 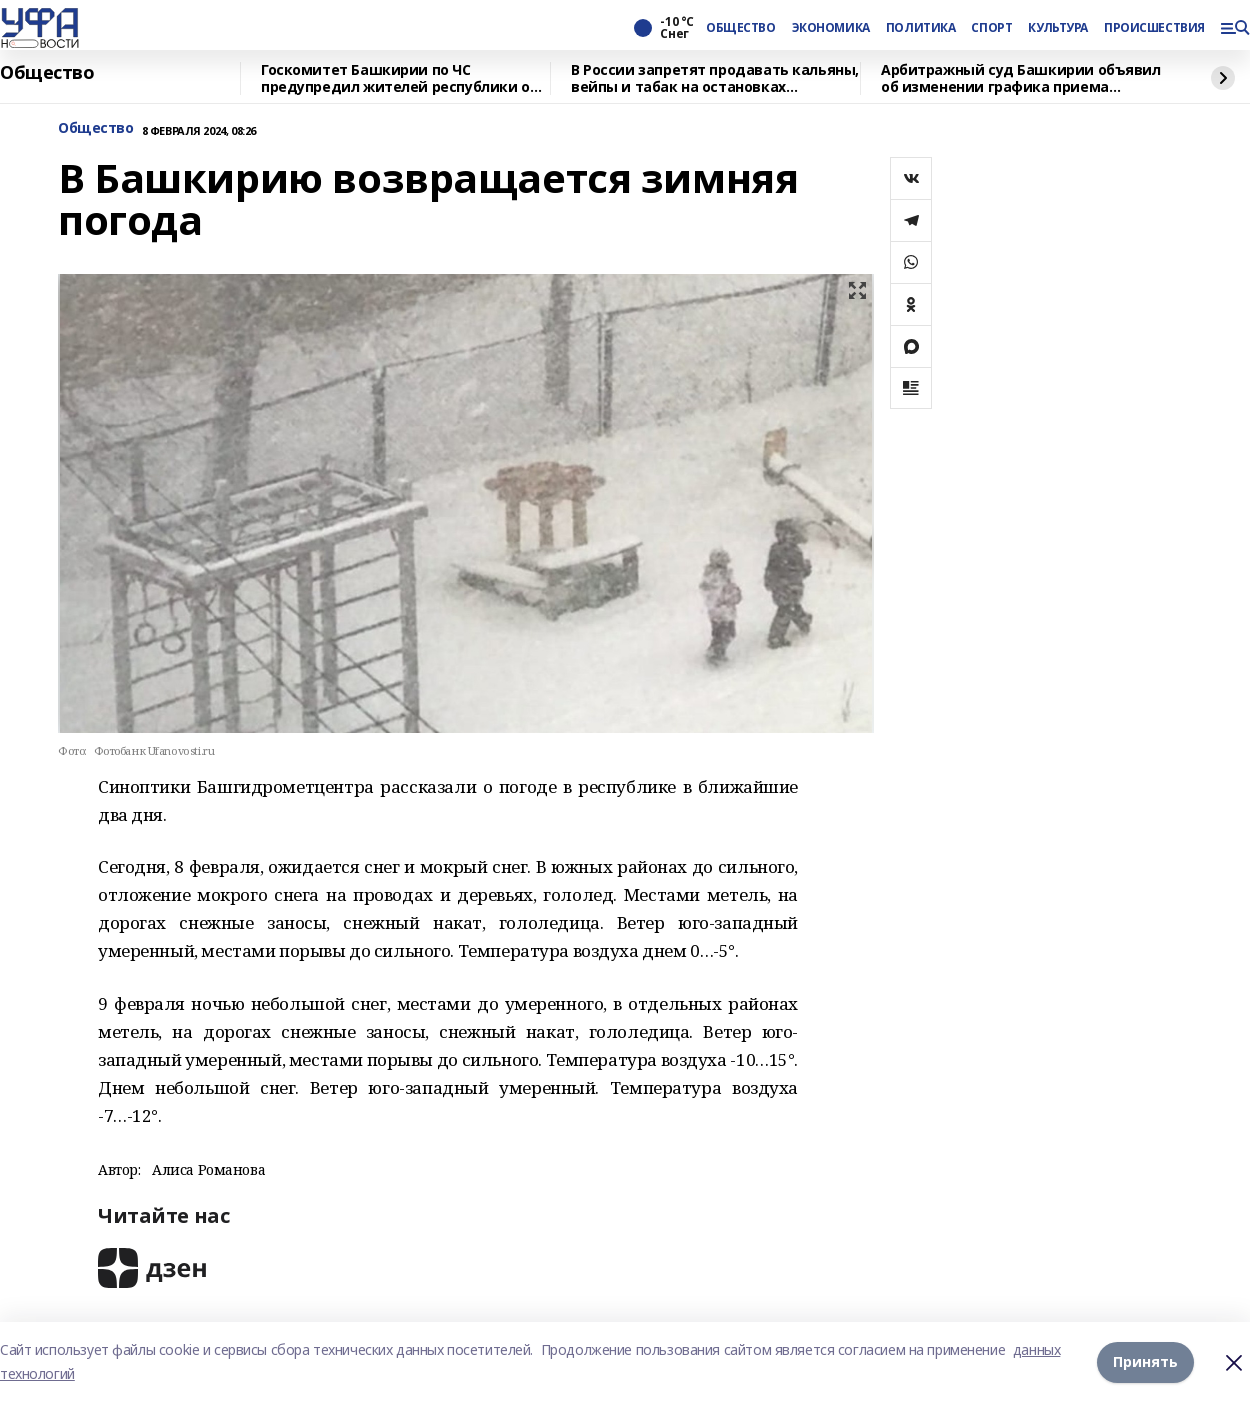 I want to click on В России запретят продавать кальяны, вейпы и табак на остановках общественного транспорта, so click(x=715, y=78).